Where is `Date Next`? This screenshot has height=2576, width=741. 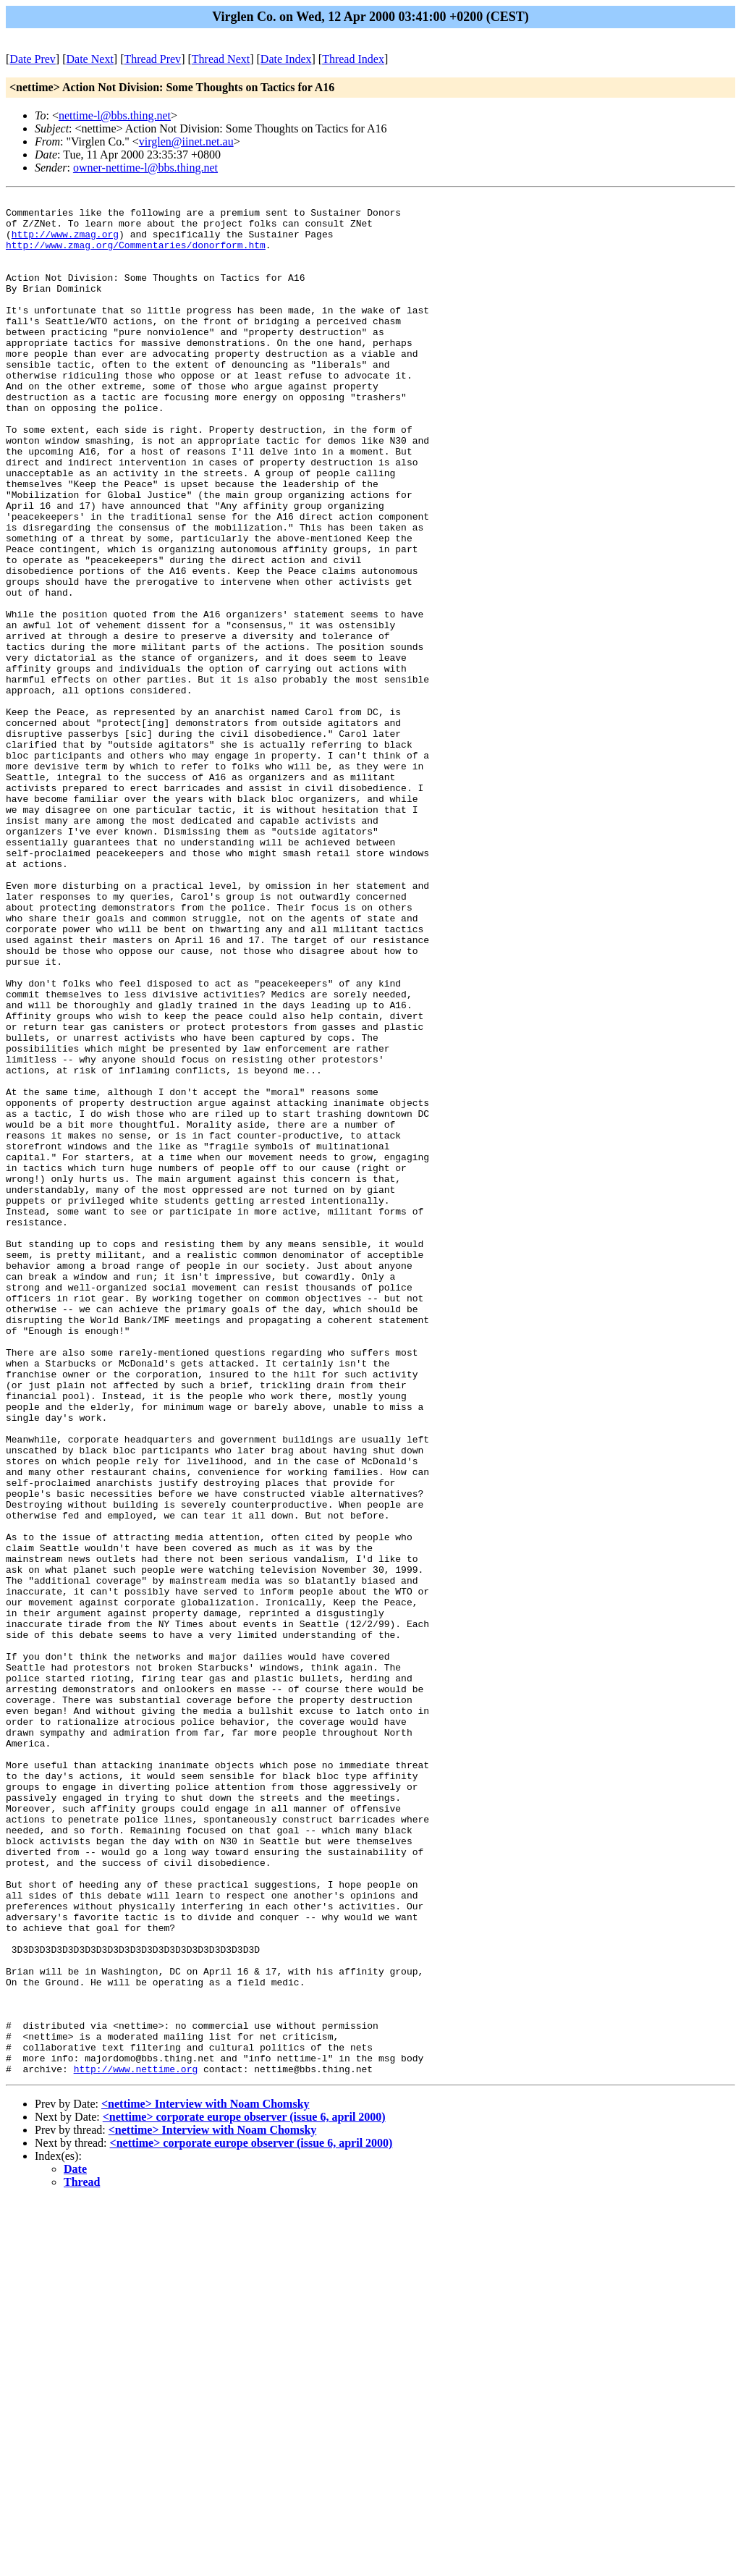
Date Next is located at coordinates (90, 59).